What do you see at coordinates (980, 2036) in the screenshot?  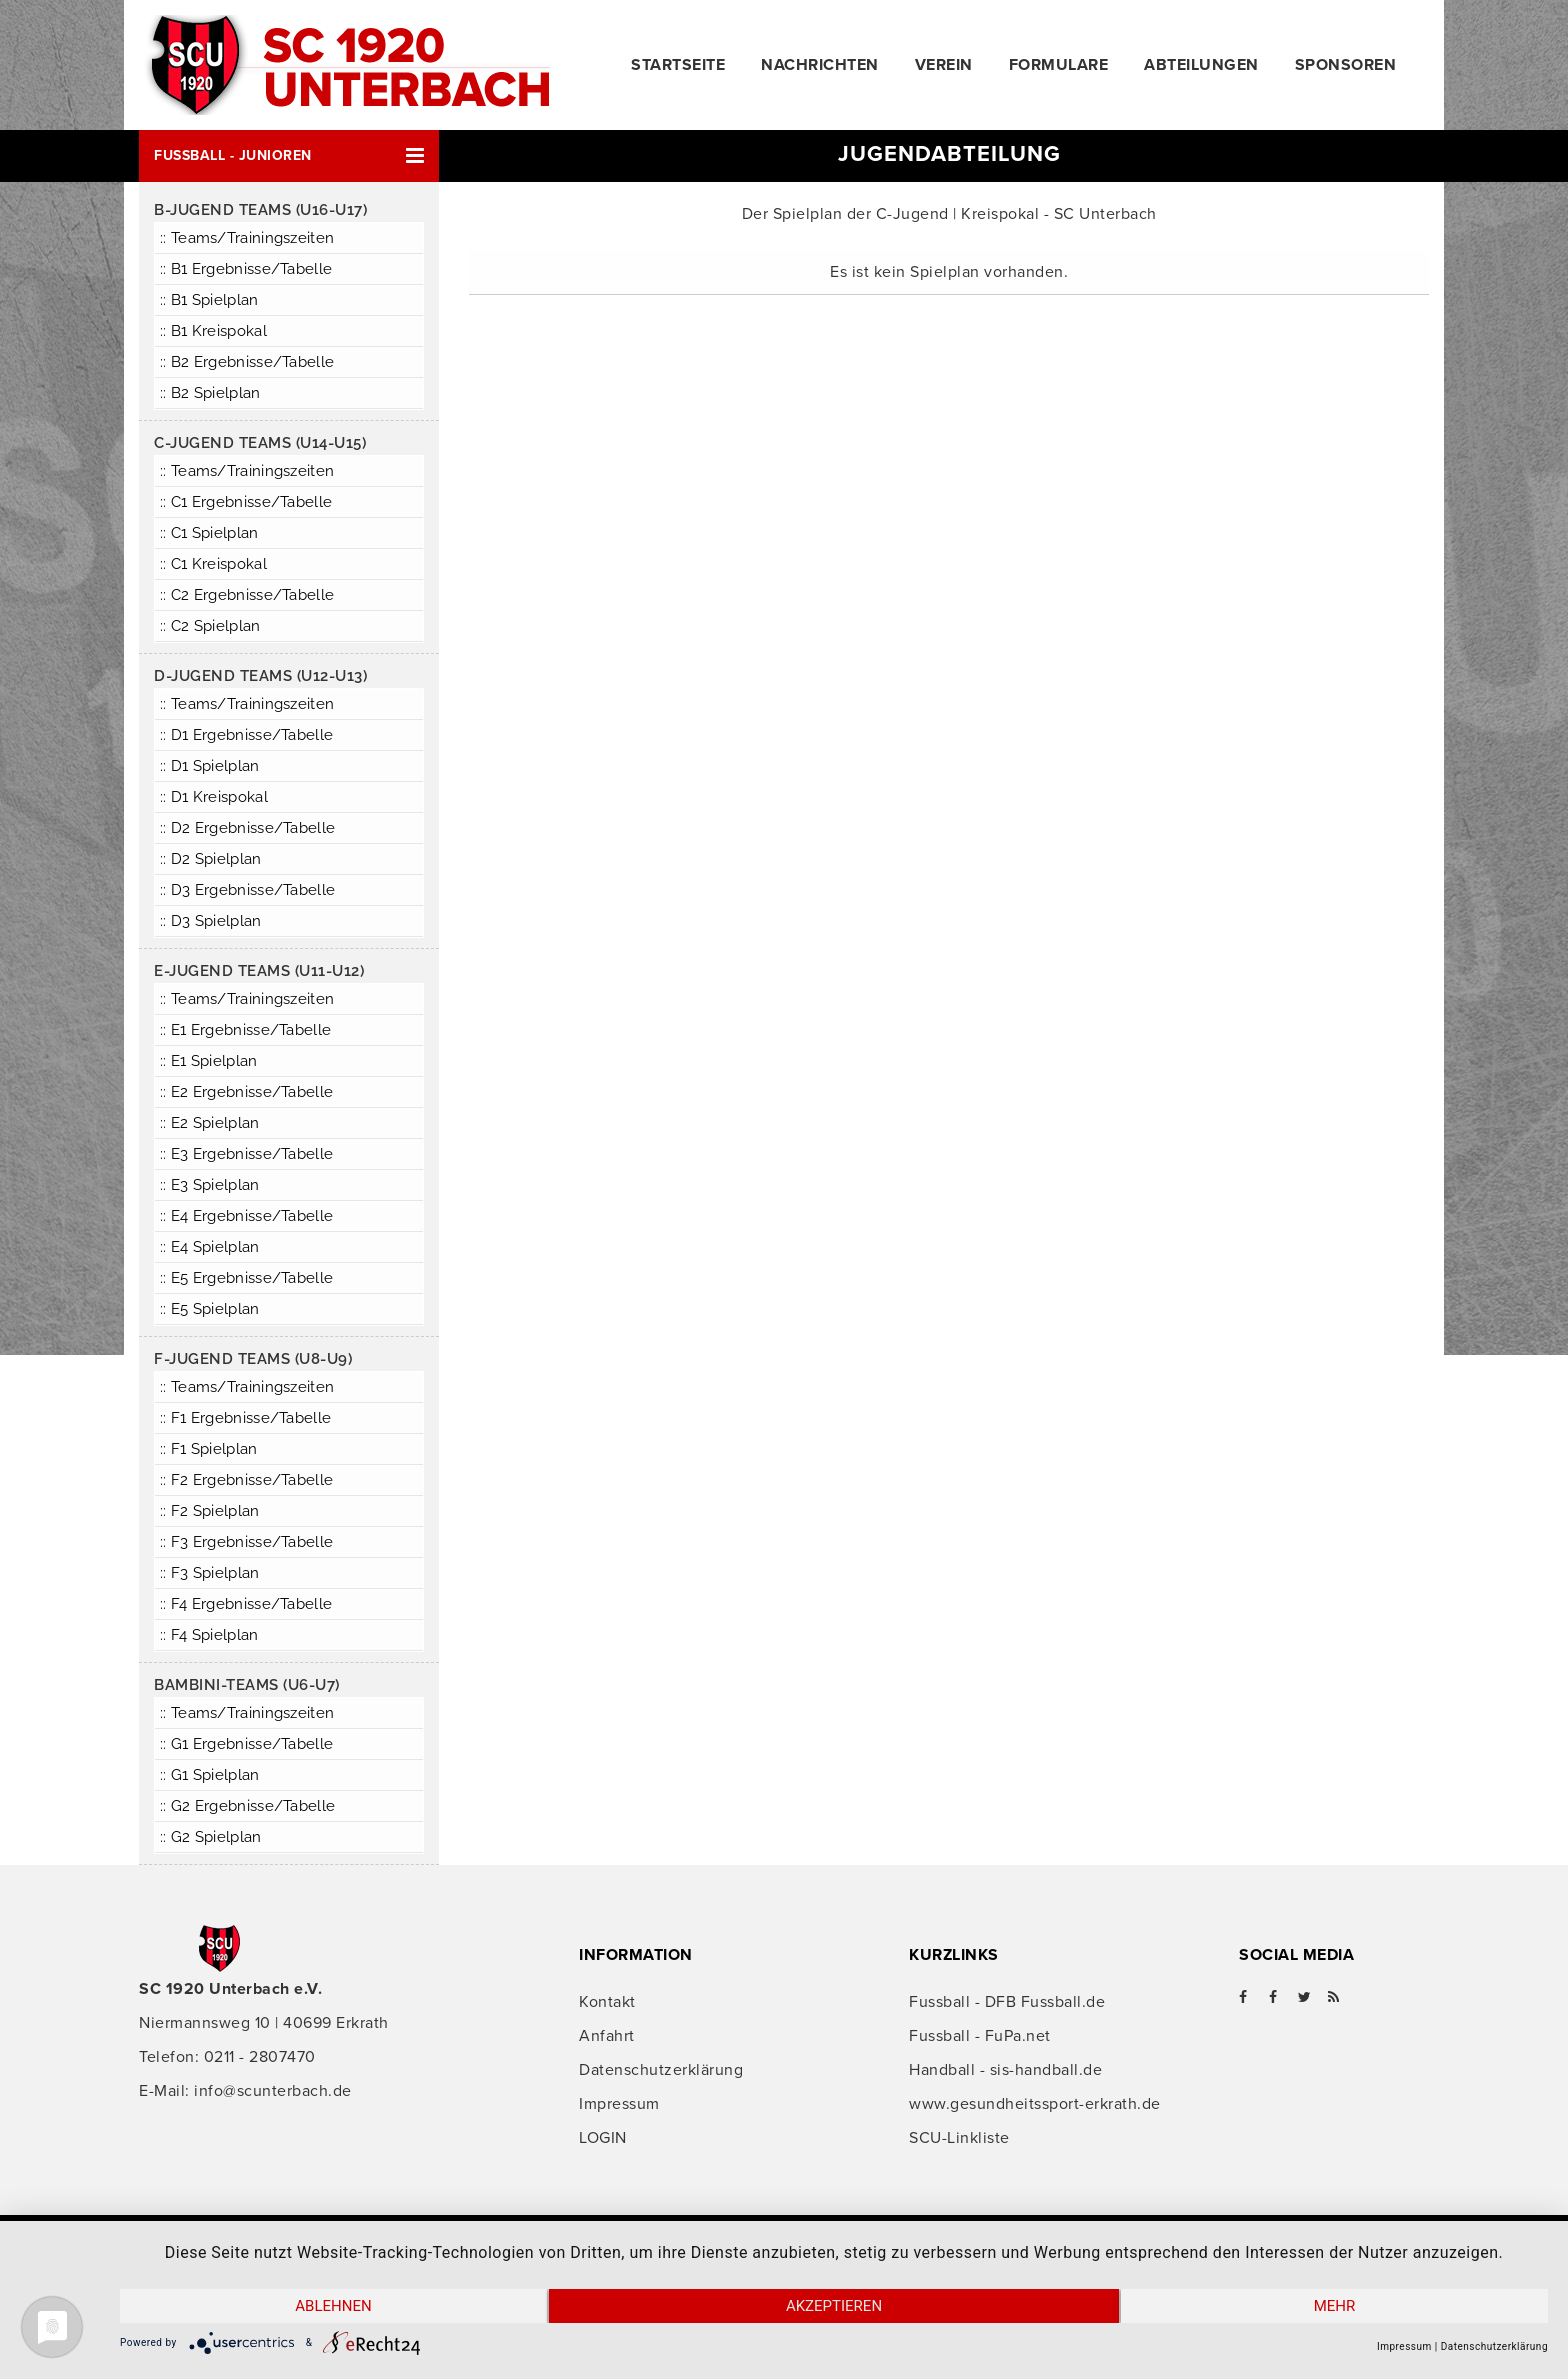 I see `Fussball - FuPa.net` at bounding box center [980, 2036].